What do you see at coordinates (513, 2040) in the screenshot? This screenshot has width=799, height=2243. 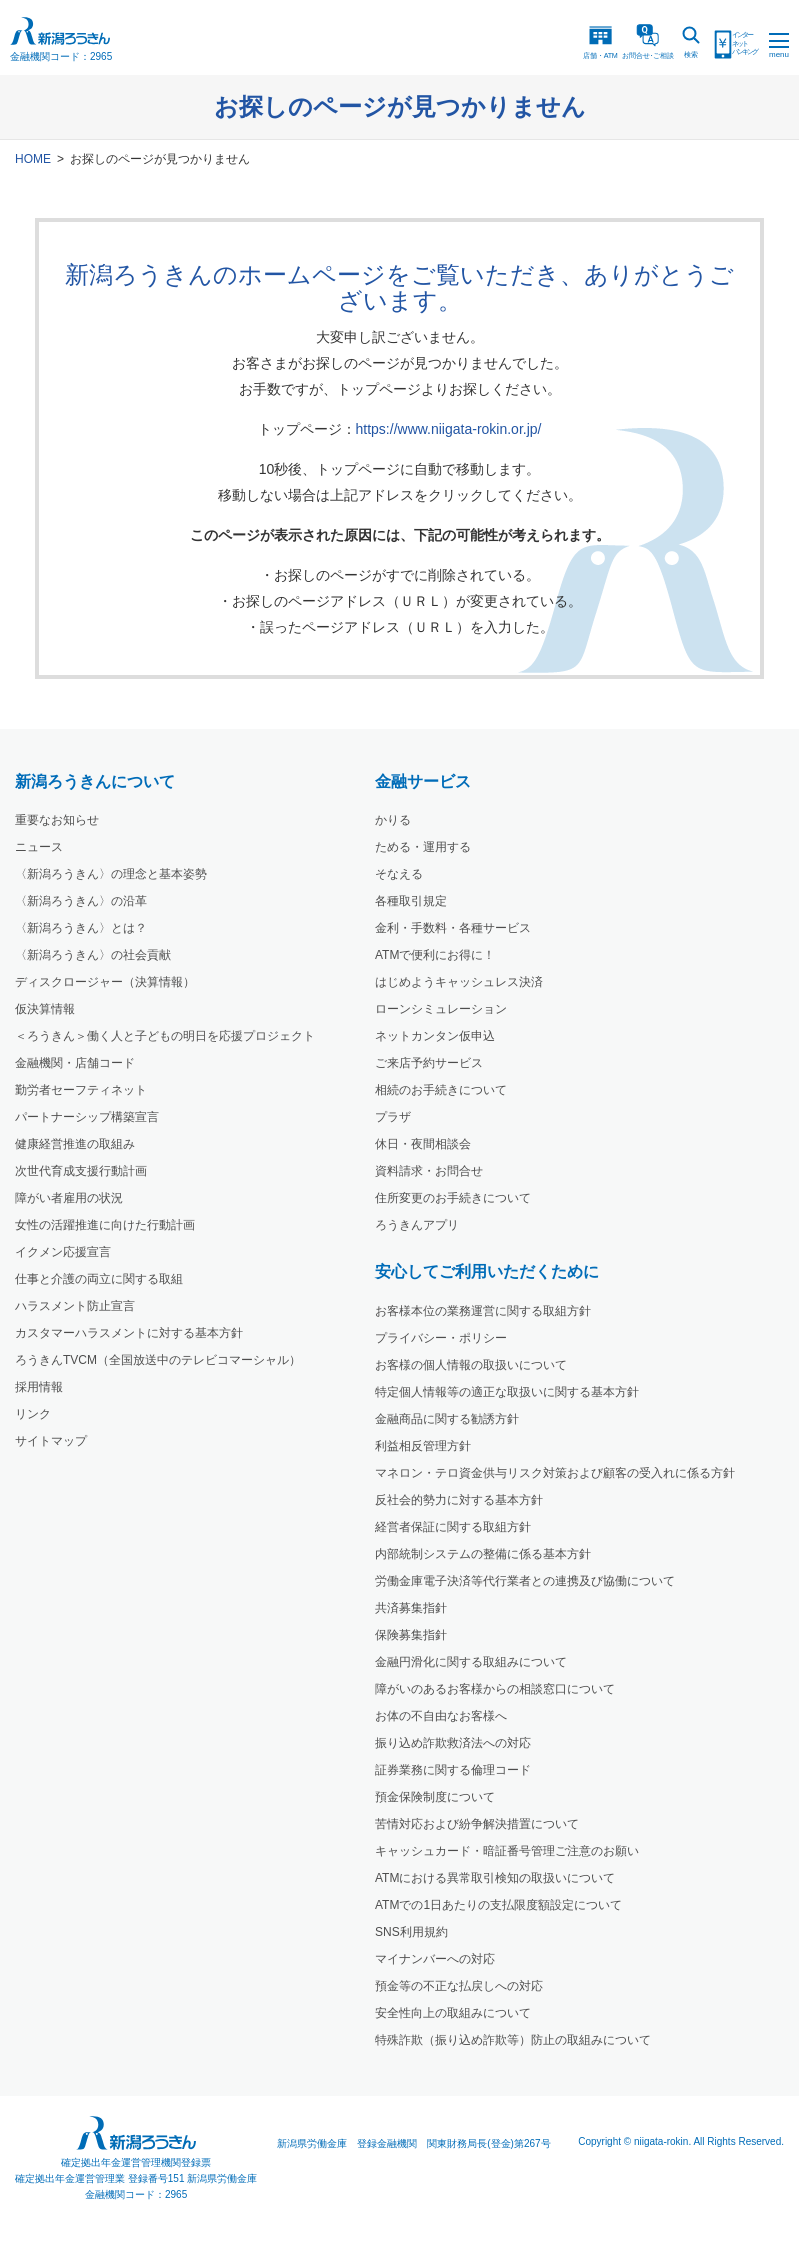 I see `特殊詐欺（振り込め詐欺等）防止の取組みについて` at bounding box center [513, 2040].